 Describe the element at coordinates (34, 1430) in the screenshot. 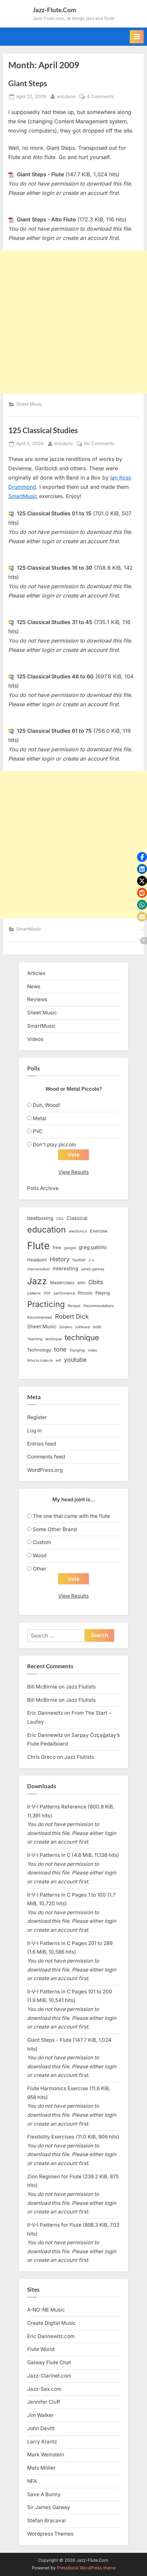

I see `Log in` at that location.